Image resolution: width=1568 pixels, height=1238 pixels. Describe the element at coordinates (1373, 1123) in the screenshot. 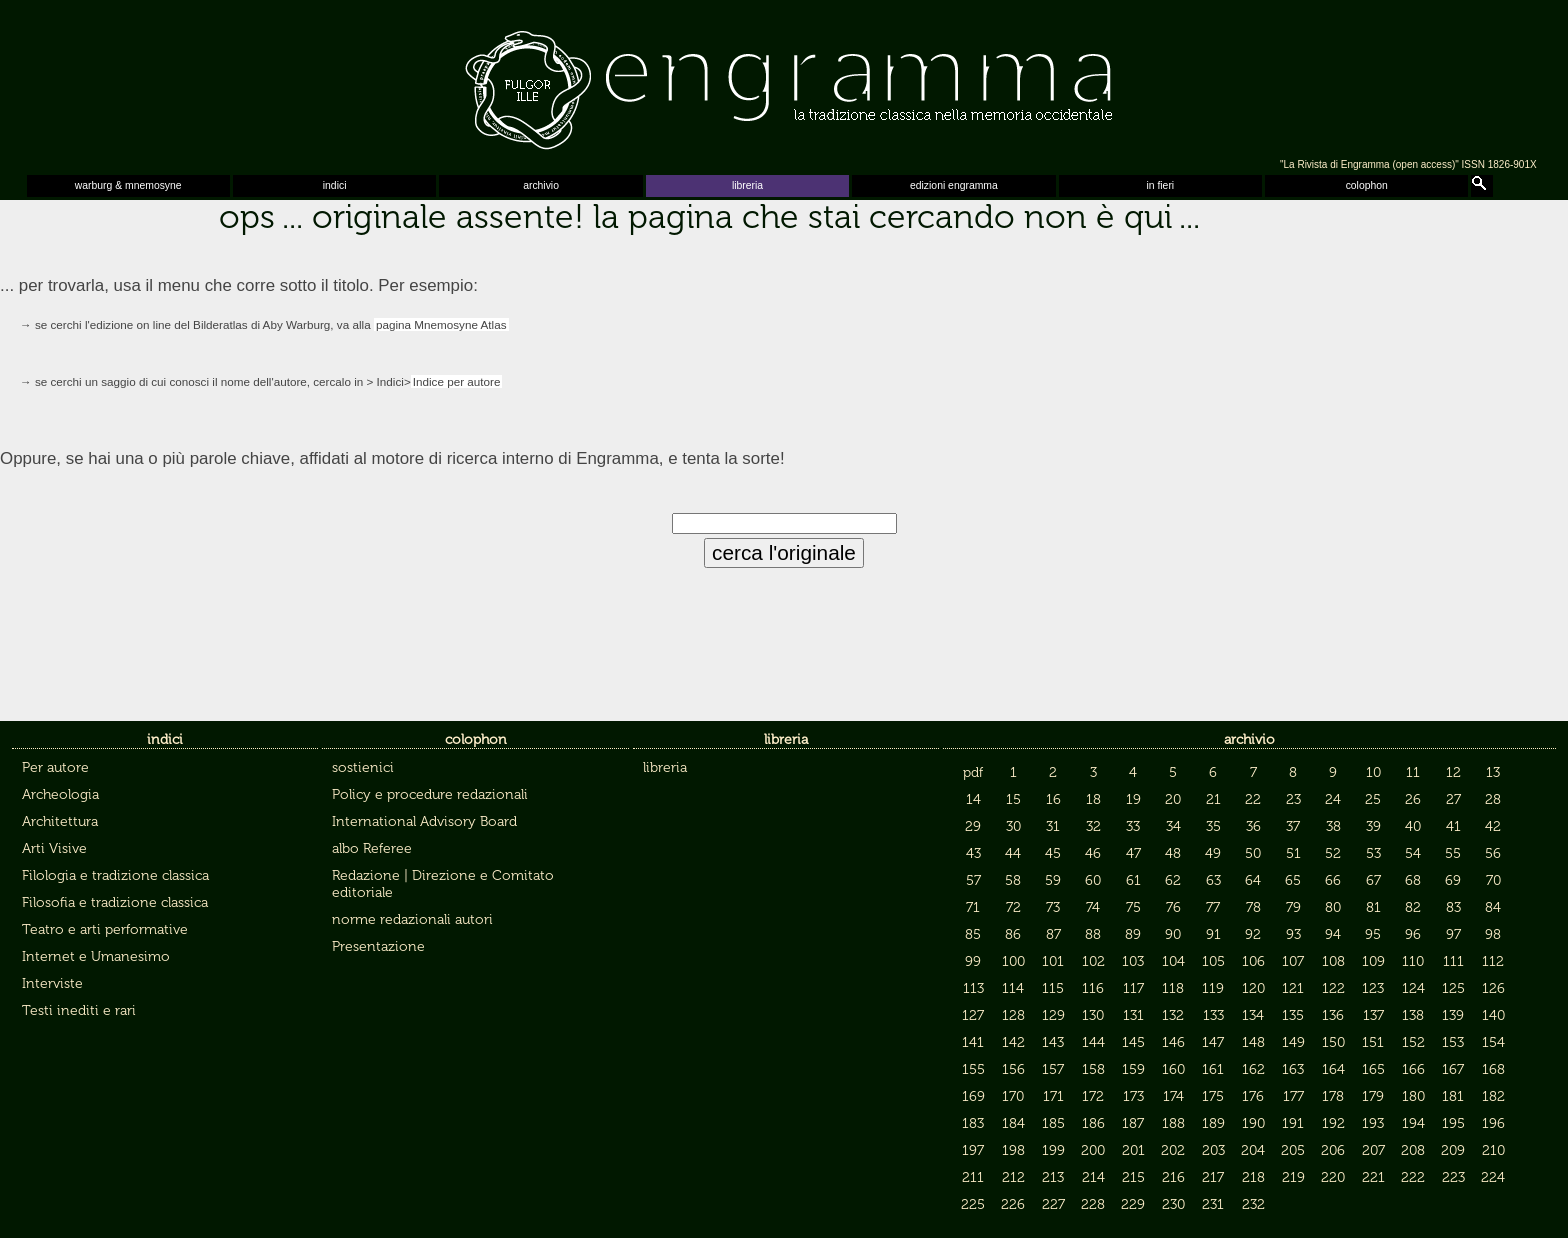

I see `193` at that location.